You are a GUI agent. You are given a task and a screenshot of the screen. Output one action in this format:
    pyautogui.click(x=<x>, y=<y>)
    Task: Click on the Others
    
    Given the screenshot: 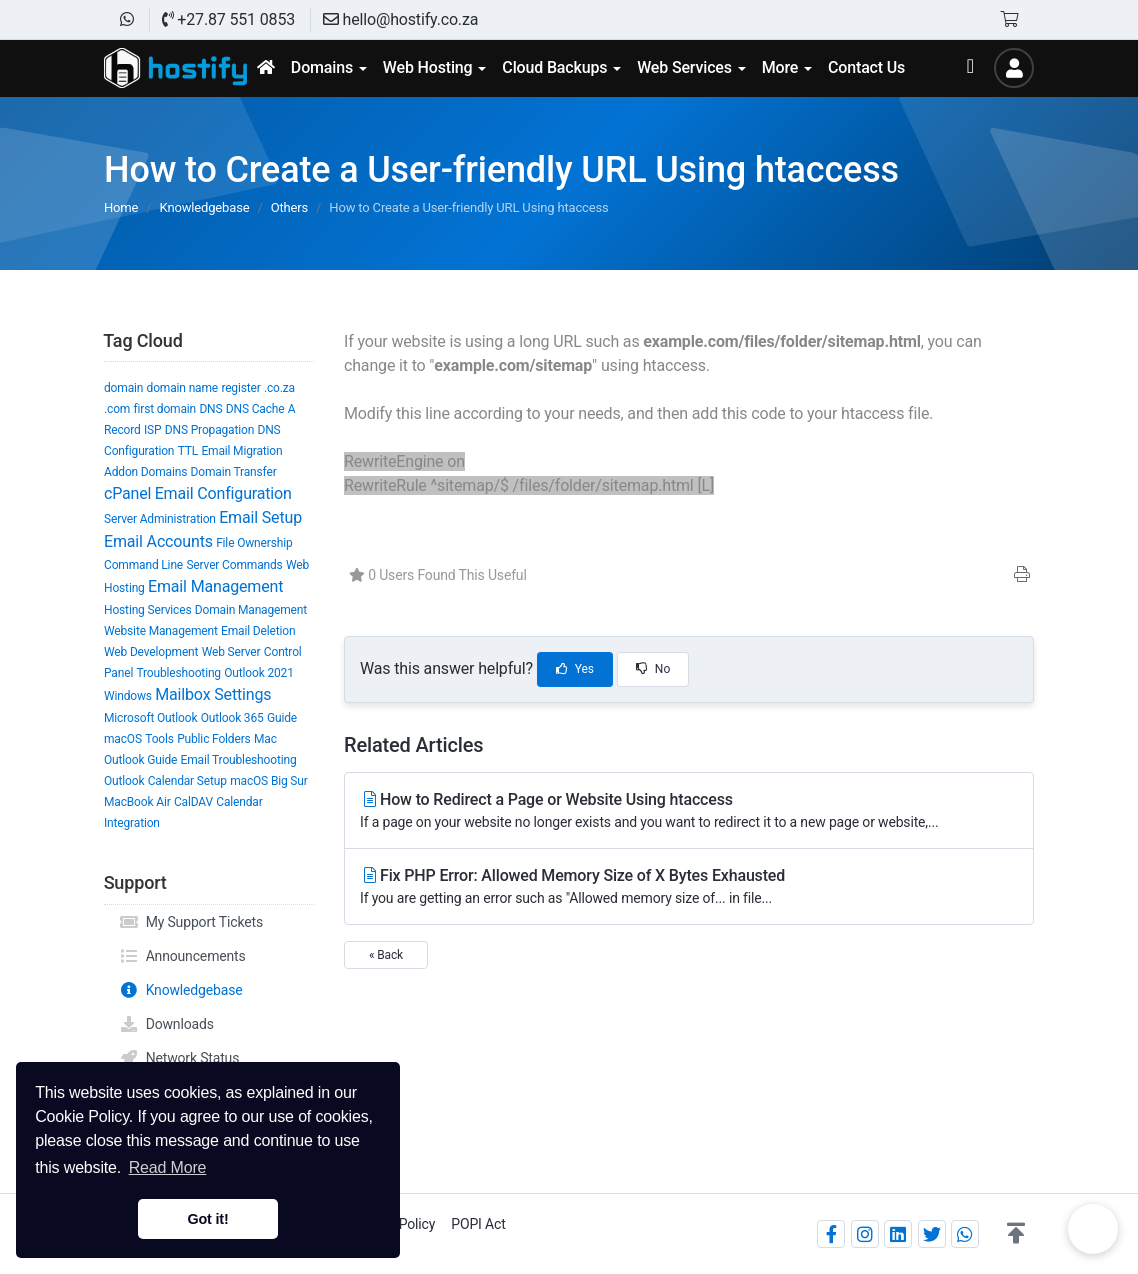 What is the action you would take?
    pyautogui.click(x=289, y=207)
    